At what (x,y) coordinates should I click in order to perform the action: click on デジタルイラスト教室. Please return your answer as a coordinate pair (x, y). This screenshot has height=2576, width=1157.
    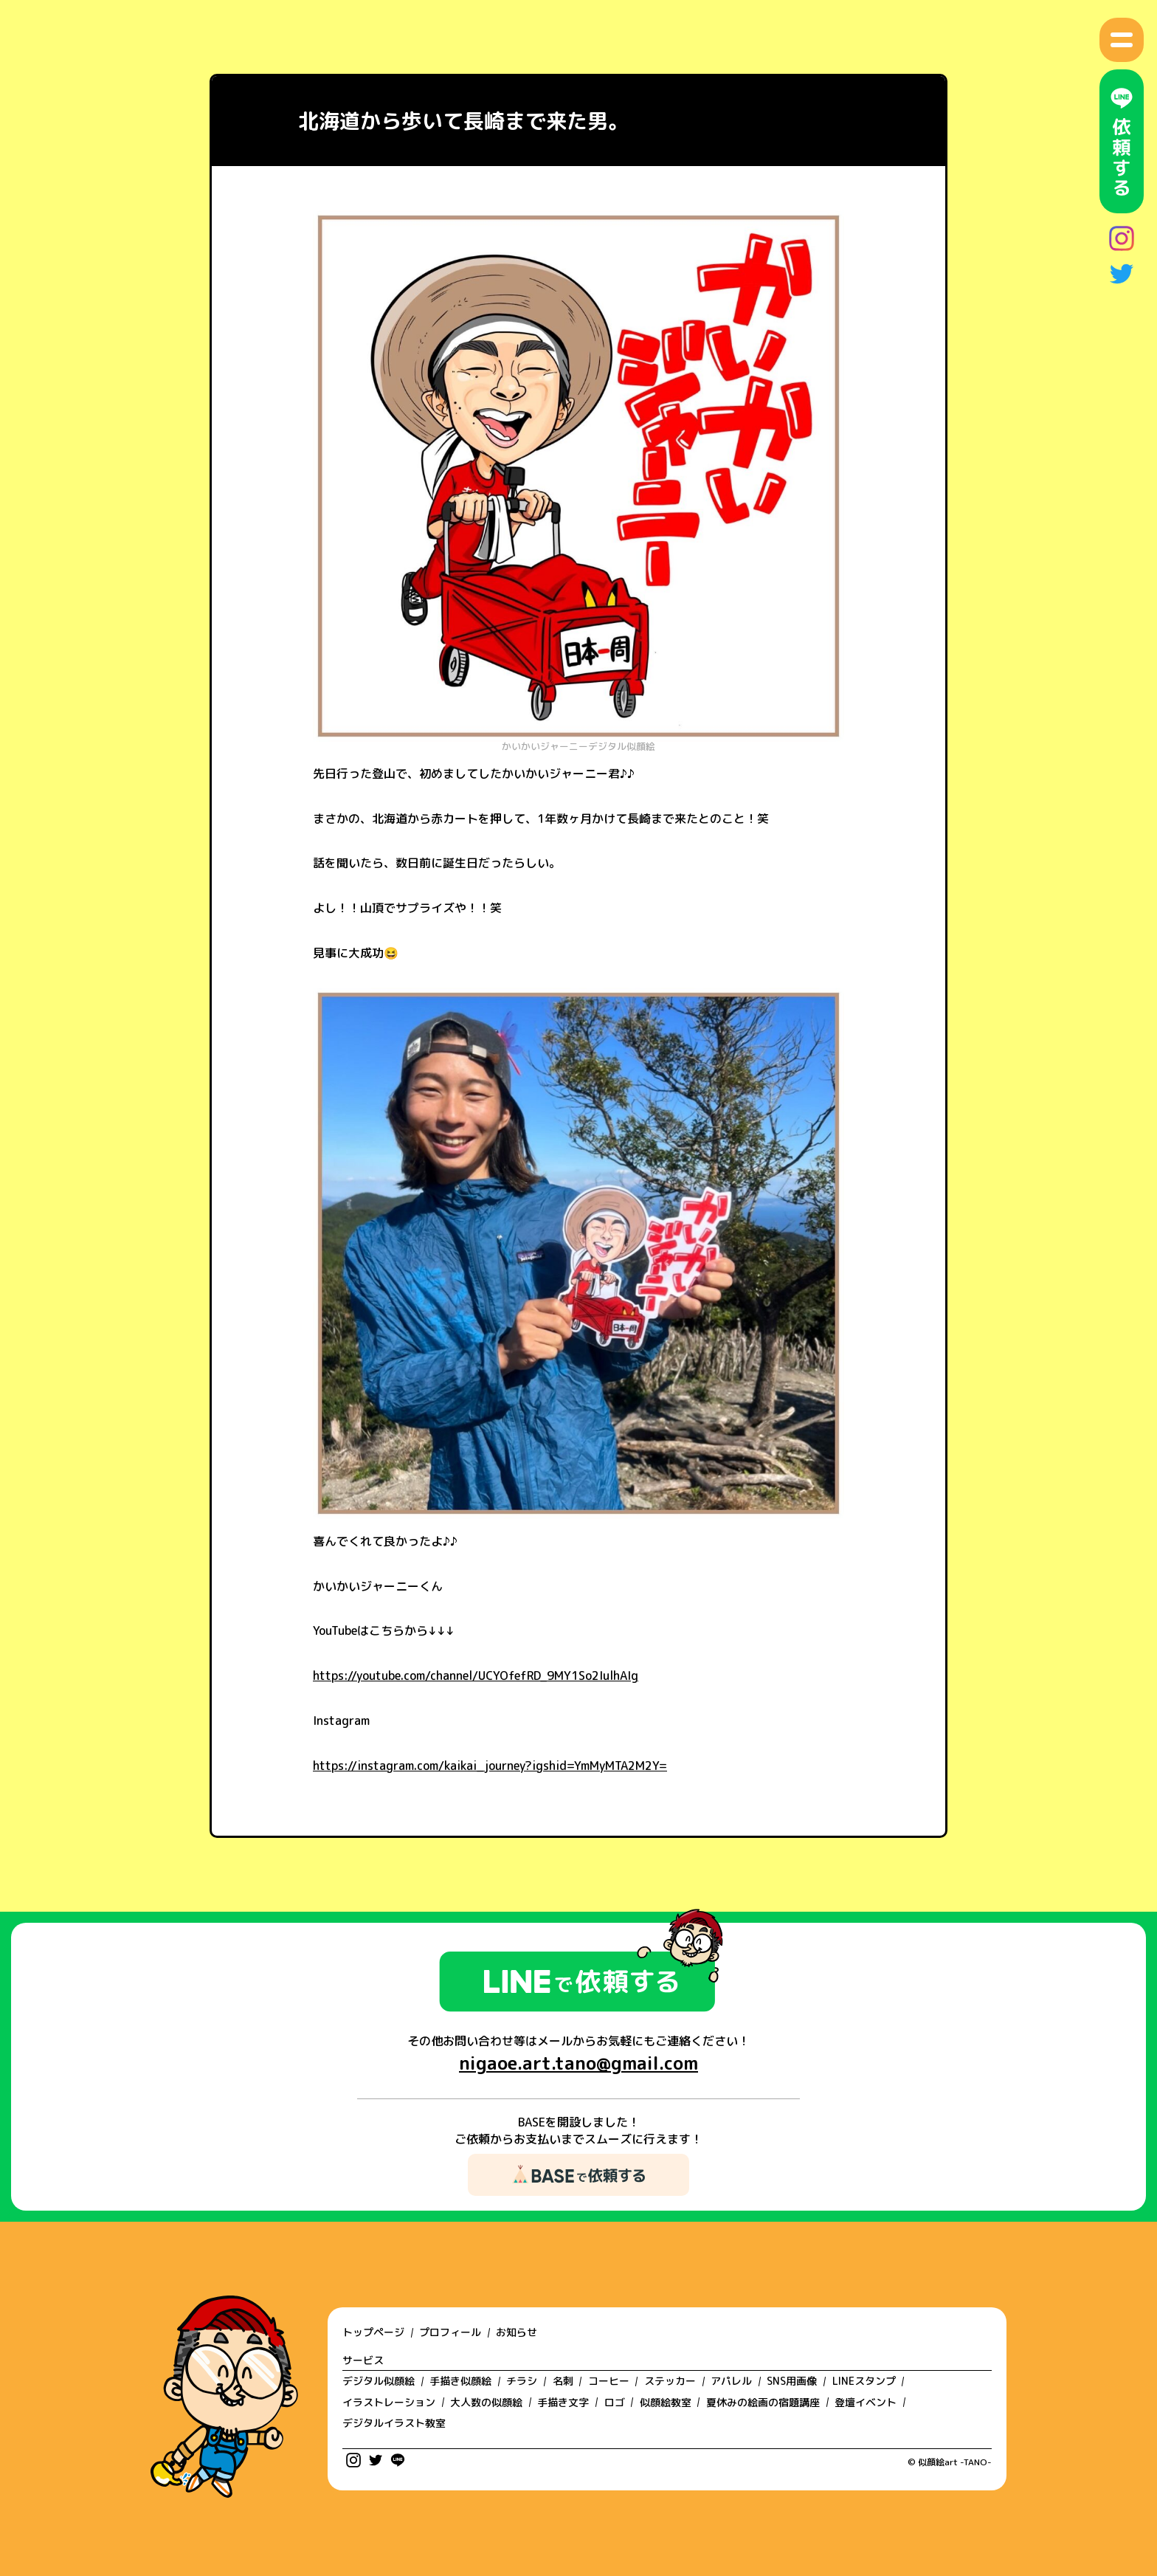
    Looking at the image, I should click on (394, 2423).